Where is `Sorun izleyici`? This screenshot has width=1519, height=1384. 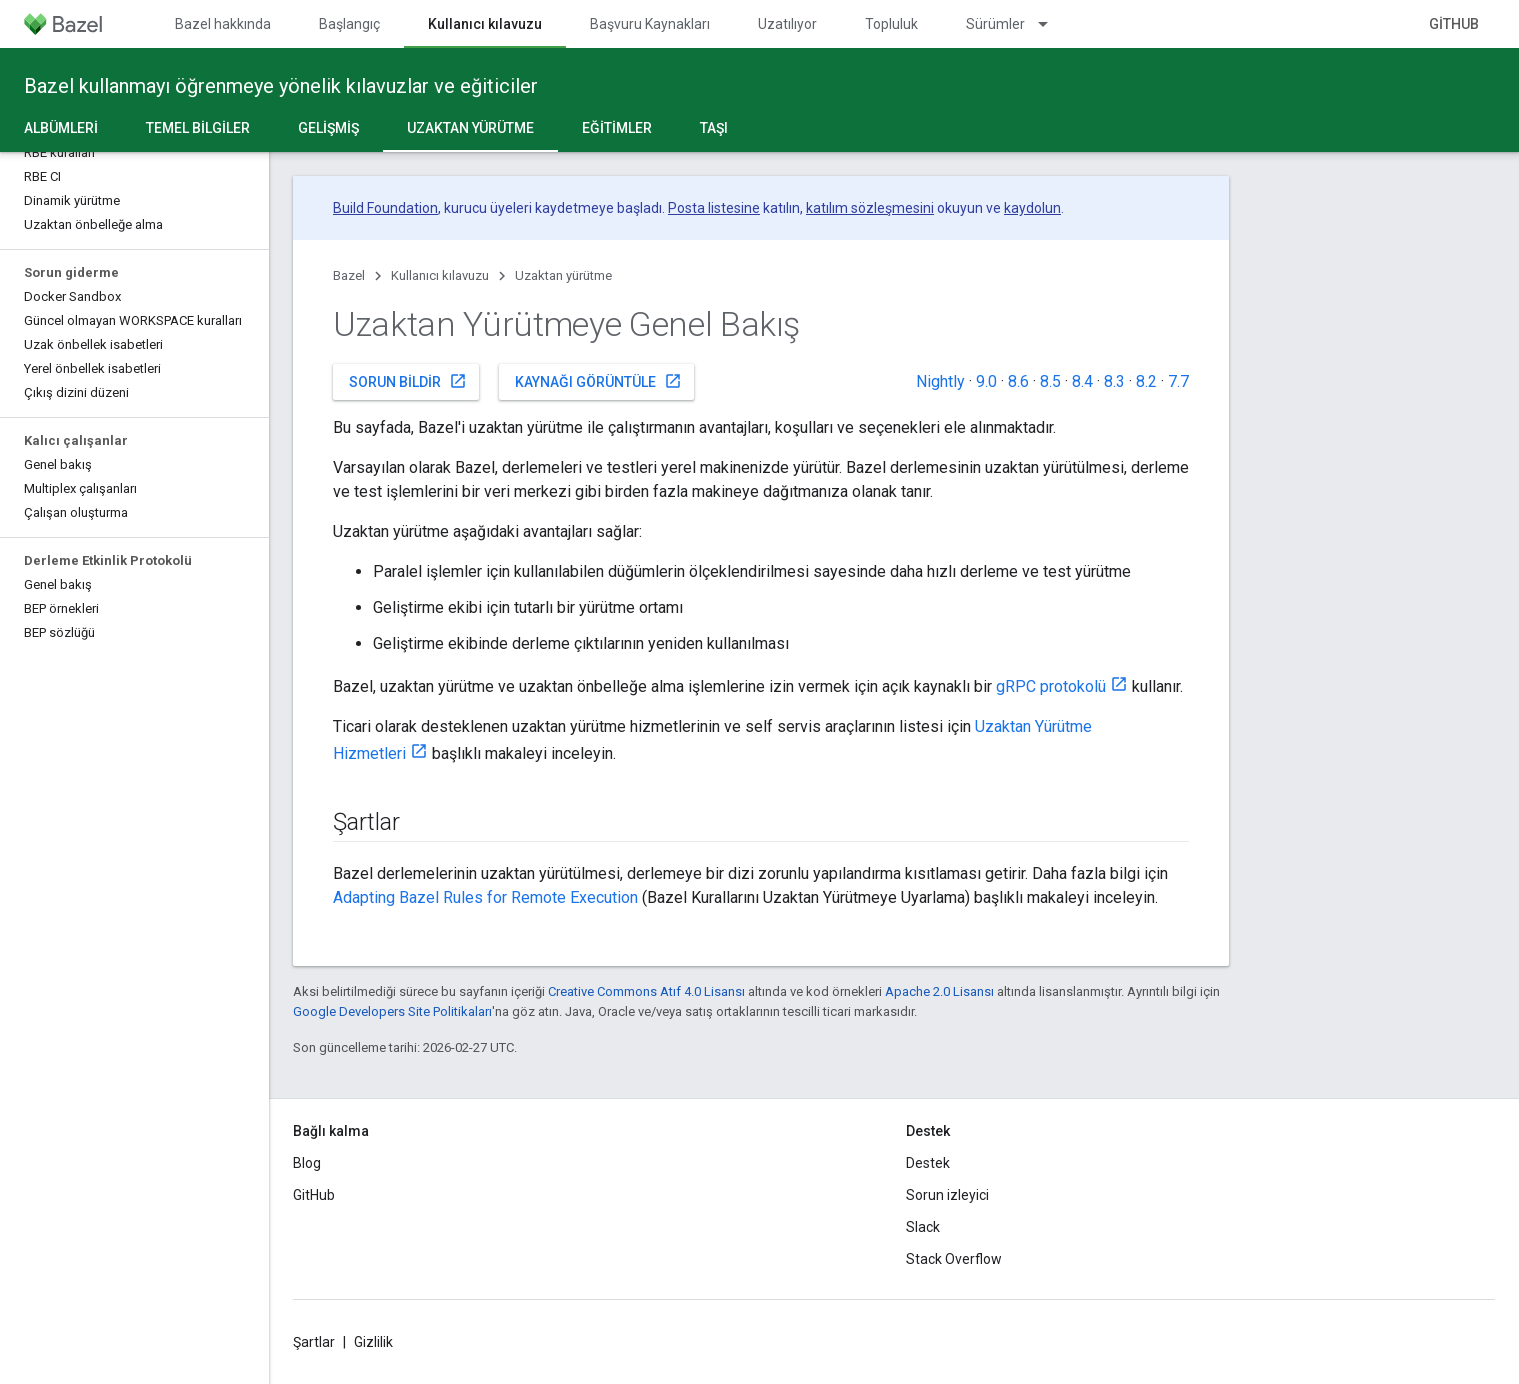
Sorun izleyici is located at coordinates (947, 1195).